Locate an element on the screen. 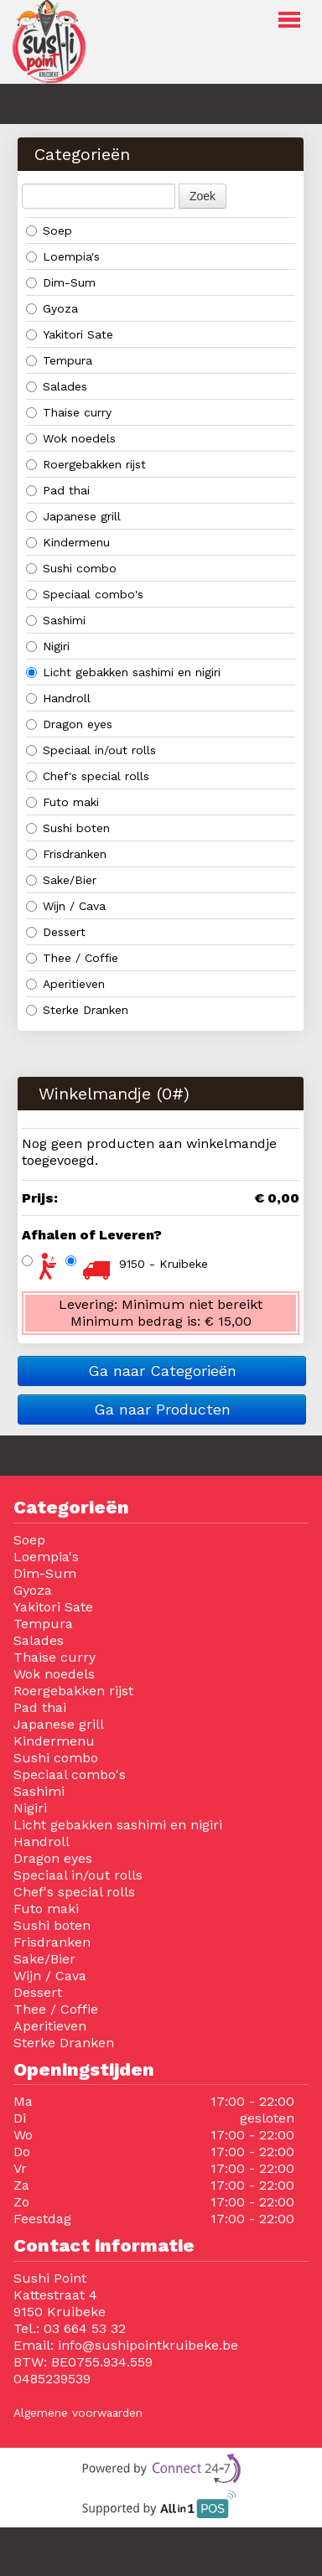 The image size is (322, 2576). Ga naar Categorieën is located at coordinates (162, 1370).